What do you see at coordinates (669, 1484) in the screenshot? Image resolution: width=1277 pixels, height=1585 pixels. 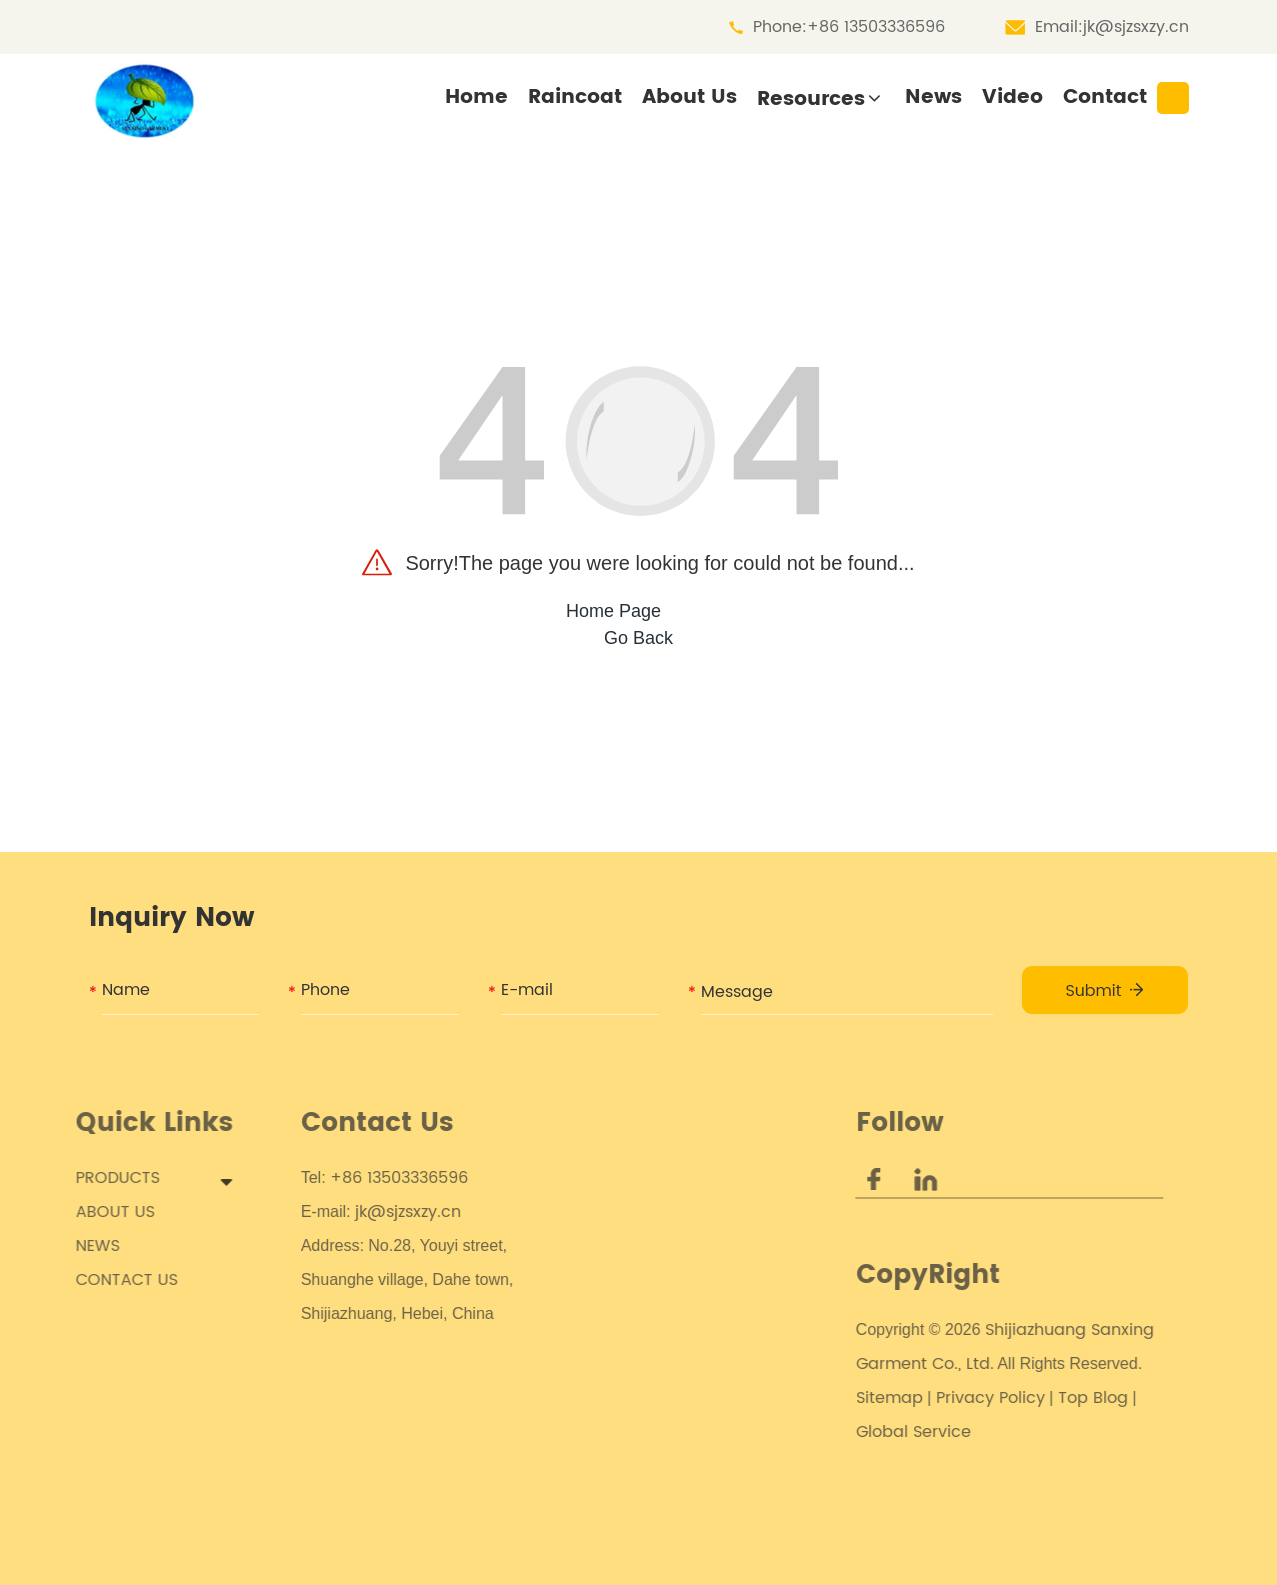 I see `Travel Poncho` at bounding box center [669, 1484].